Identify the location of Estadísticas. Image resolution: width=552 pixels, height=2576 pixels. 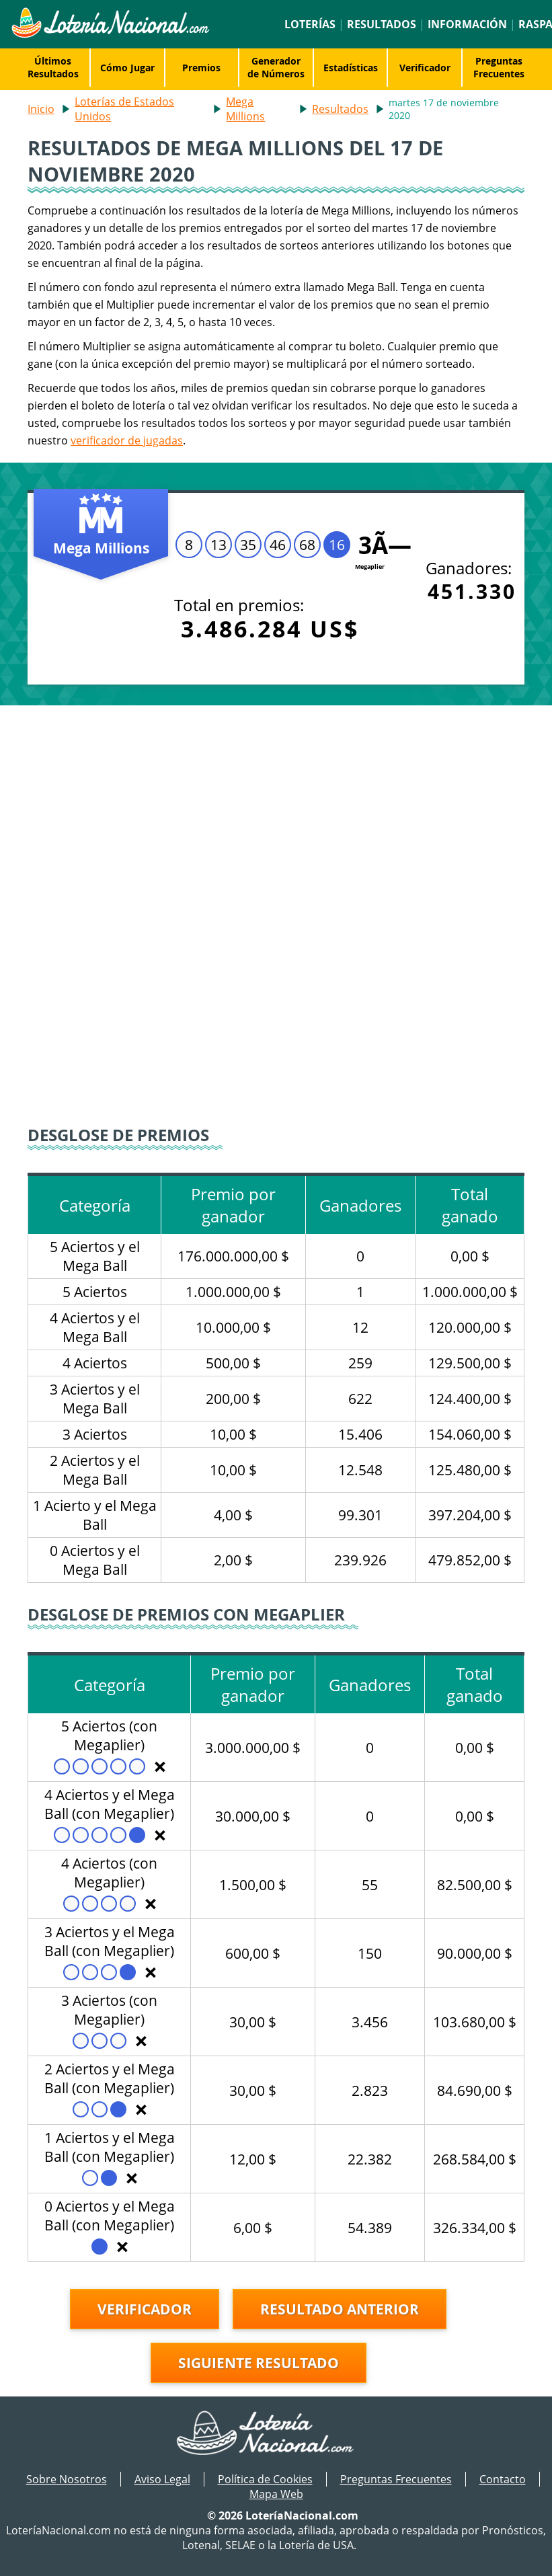
(350, 67).